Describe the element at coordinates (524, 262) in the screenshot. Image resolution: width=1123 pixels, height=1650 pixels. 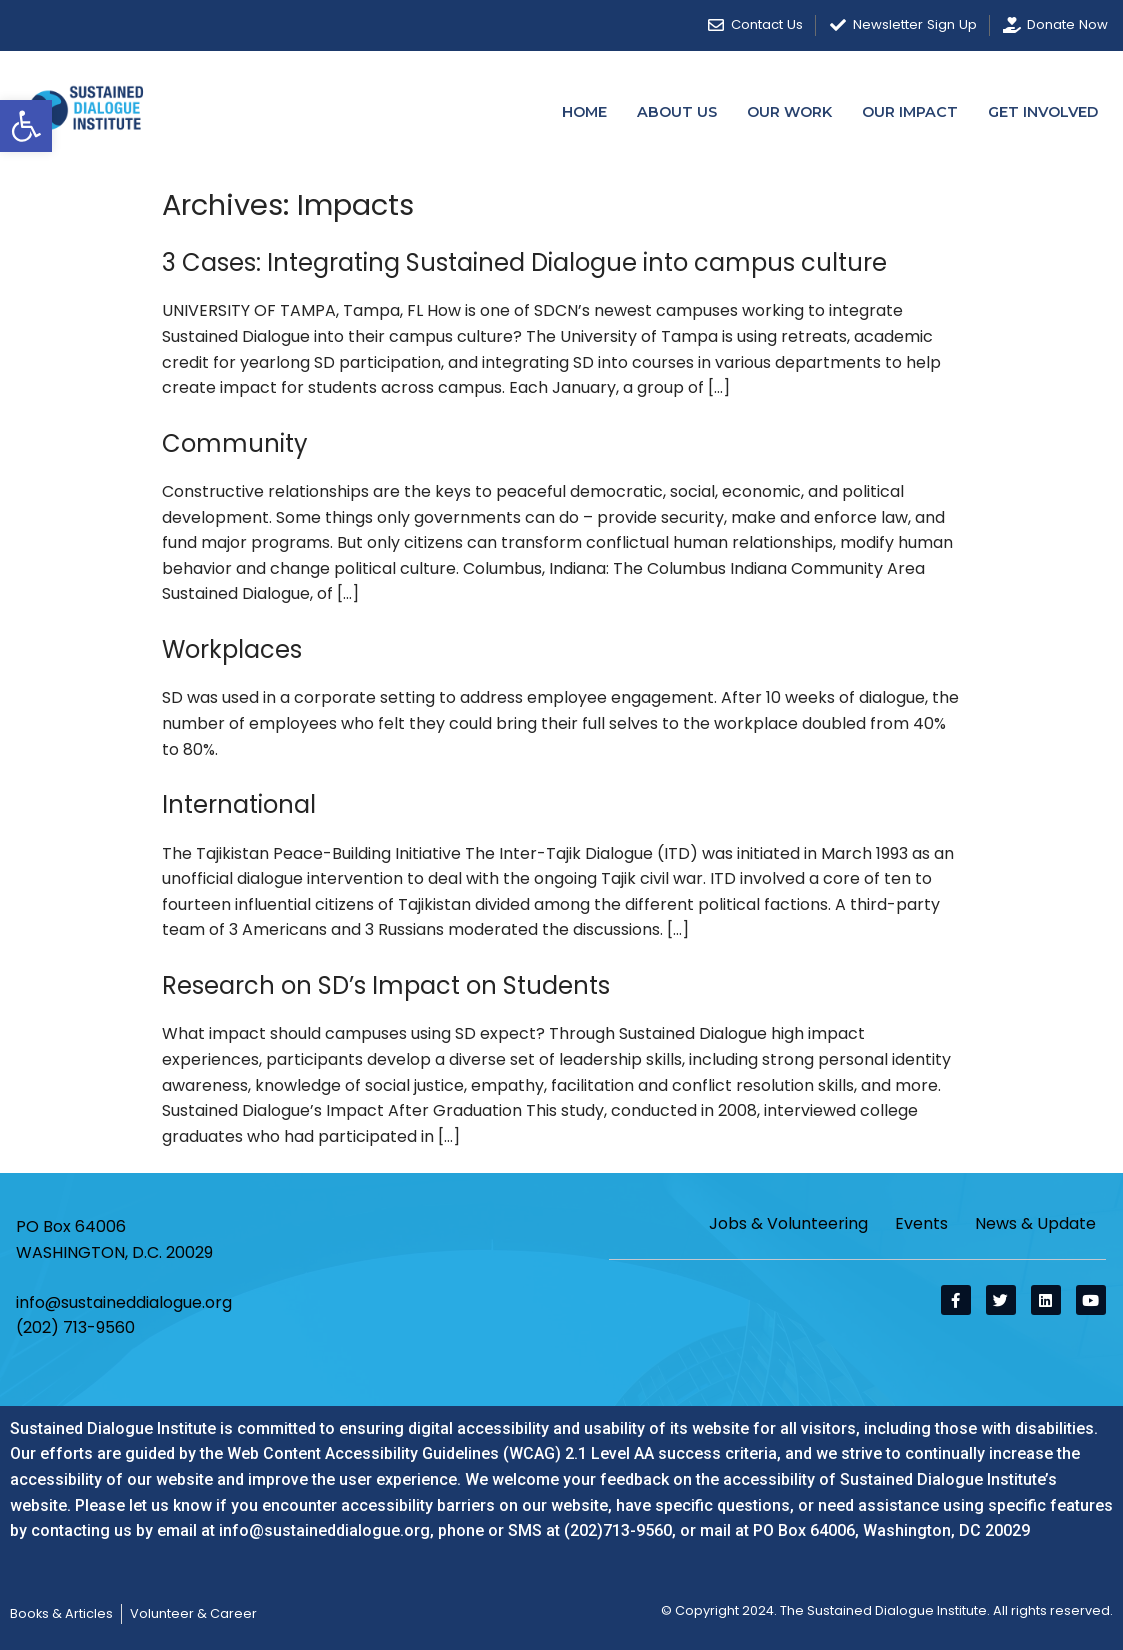
I see `3 Cases: Integrating Sustained Dialogue into campus culture` at that location.